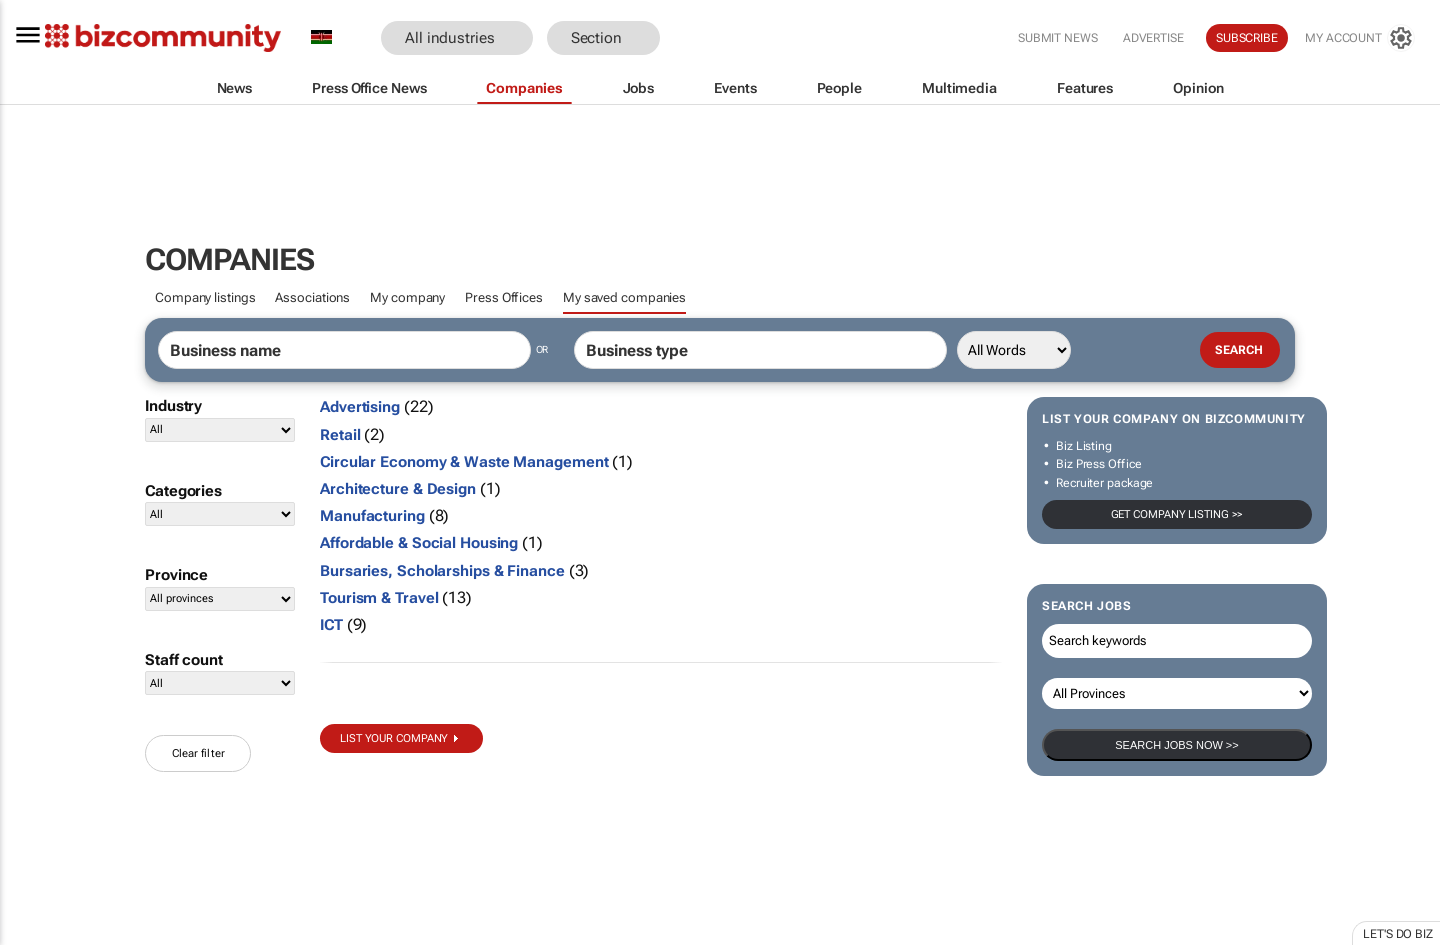 The image size is (1440, 945). I want to click on List your company, so click(394, 738).